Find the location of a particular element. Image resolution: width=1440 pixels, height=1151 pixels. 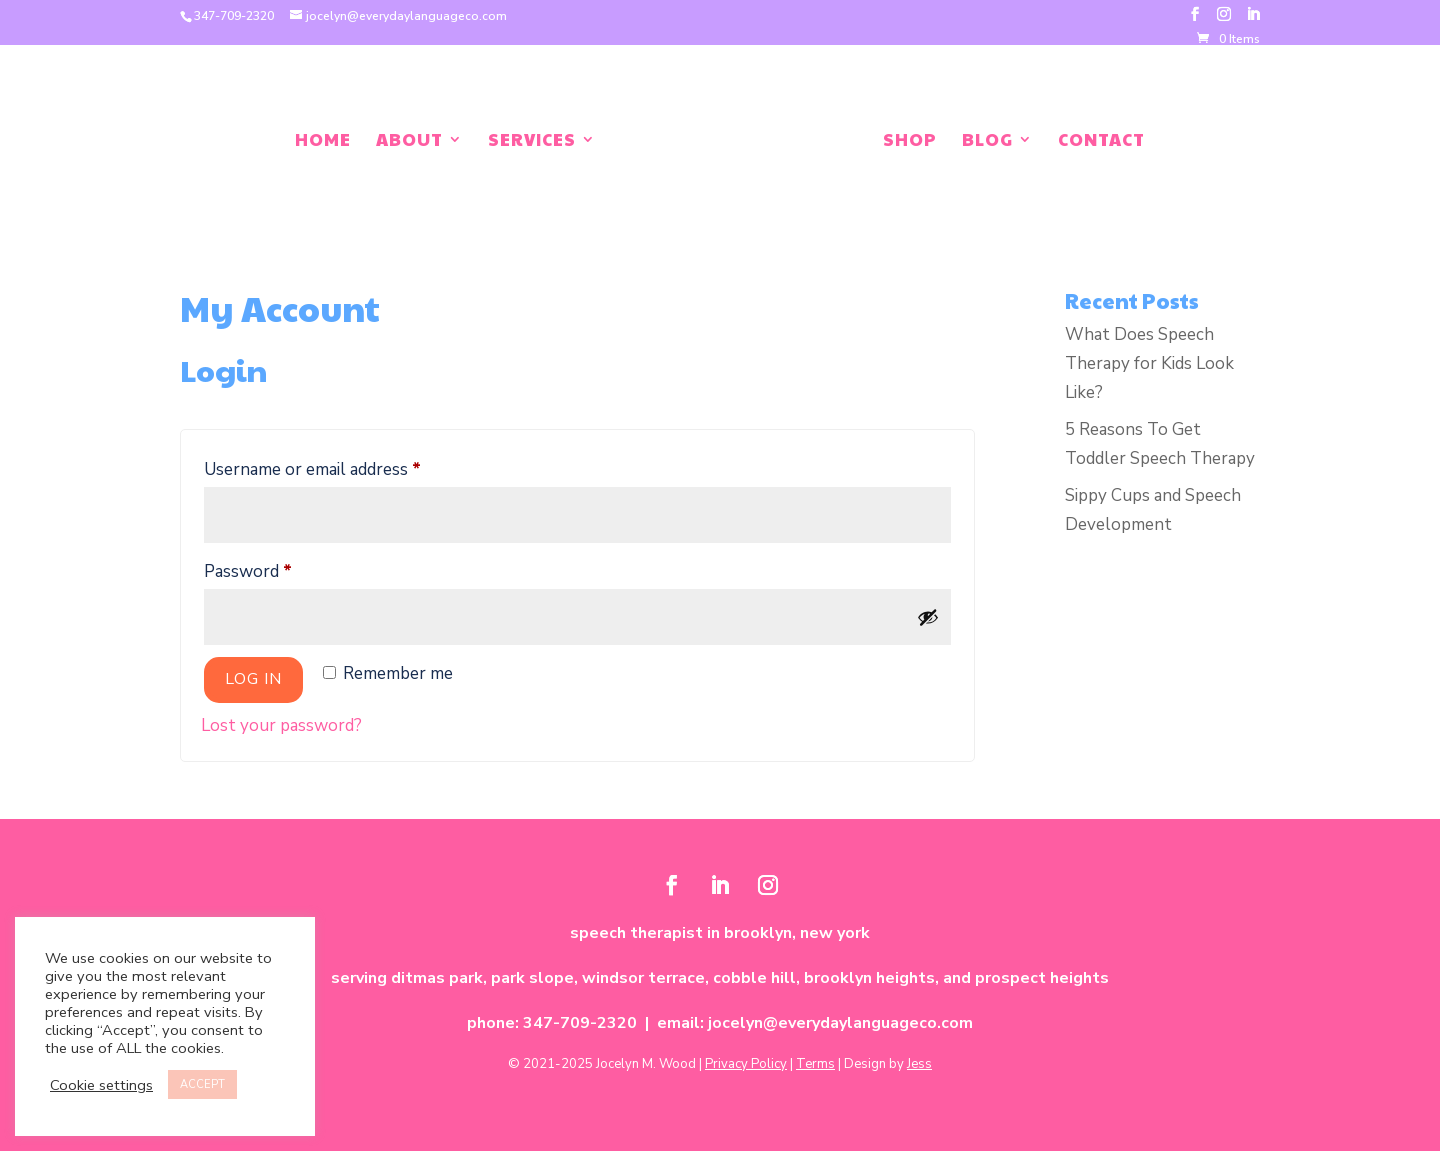

Cookie settings [button] is located at coordinates (101, 1085).